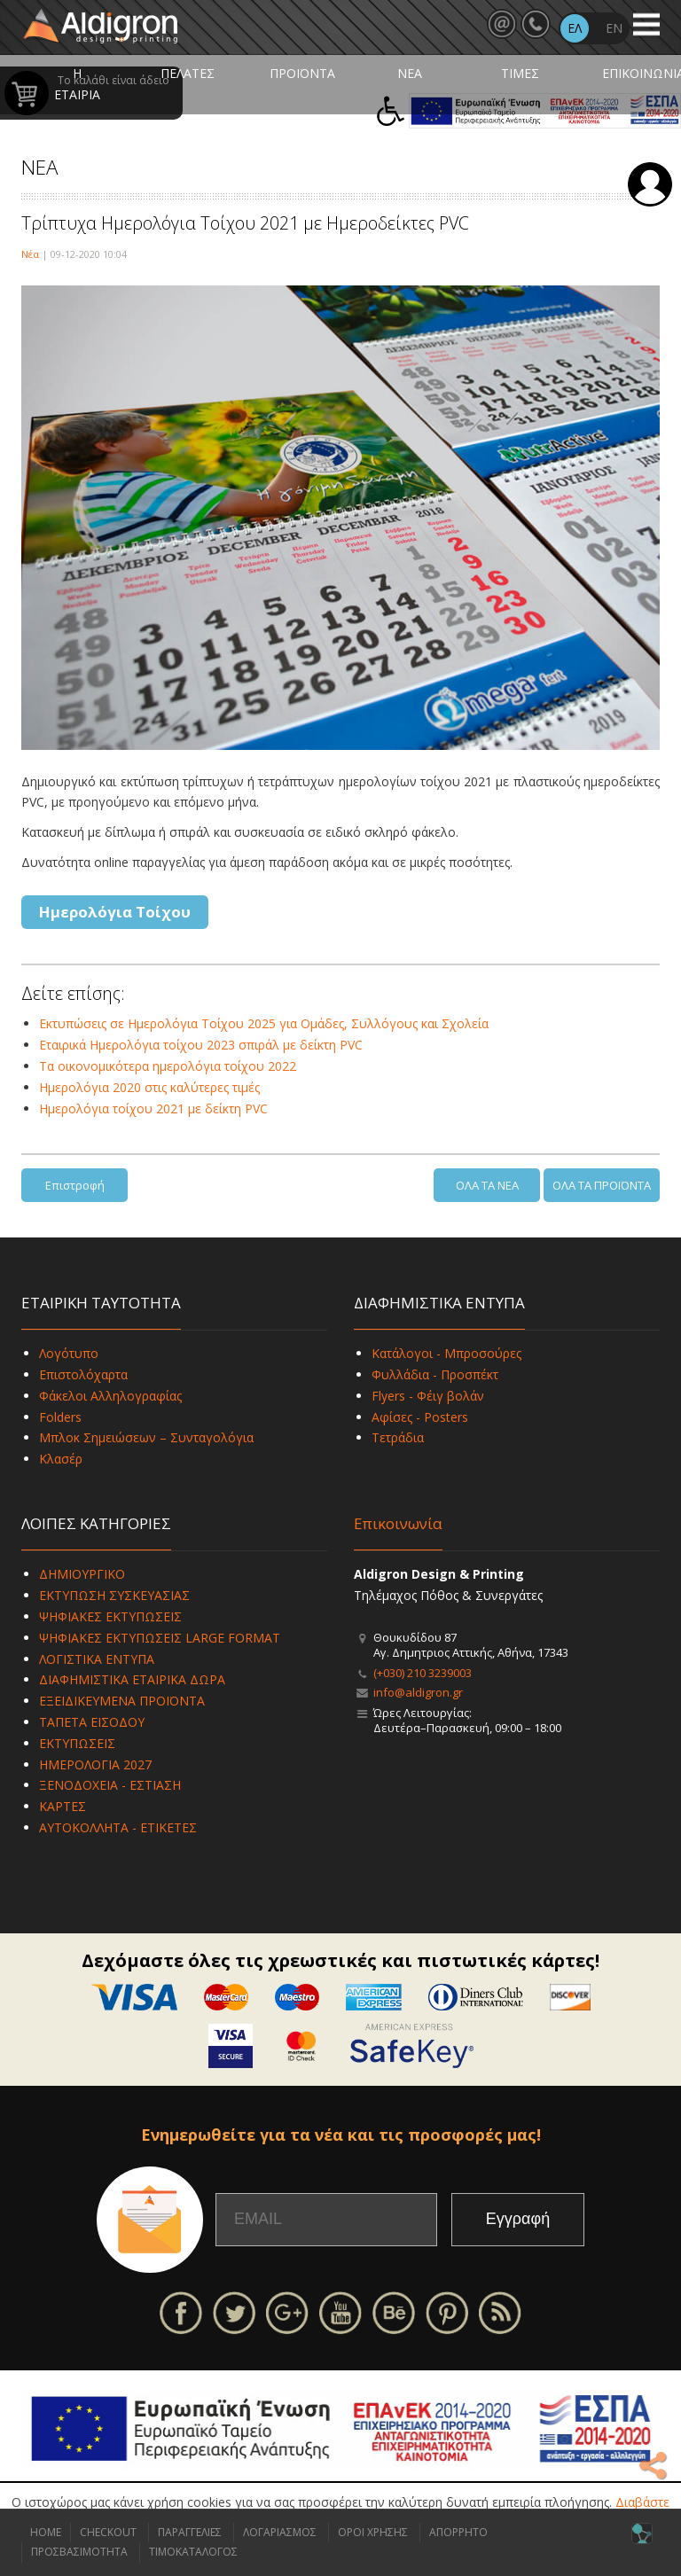  Describe the element at coordinates (428, 1395) in the screenshot. I see `Flyers - Φέιγ βολάν` at that location.